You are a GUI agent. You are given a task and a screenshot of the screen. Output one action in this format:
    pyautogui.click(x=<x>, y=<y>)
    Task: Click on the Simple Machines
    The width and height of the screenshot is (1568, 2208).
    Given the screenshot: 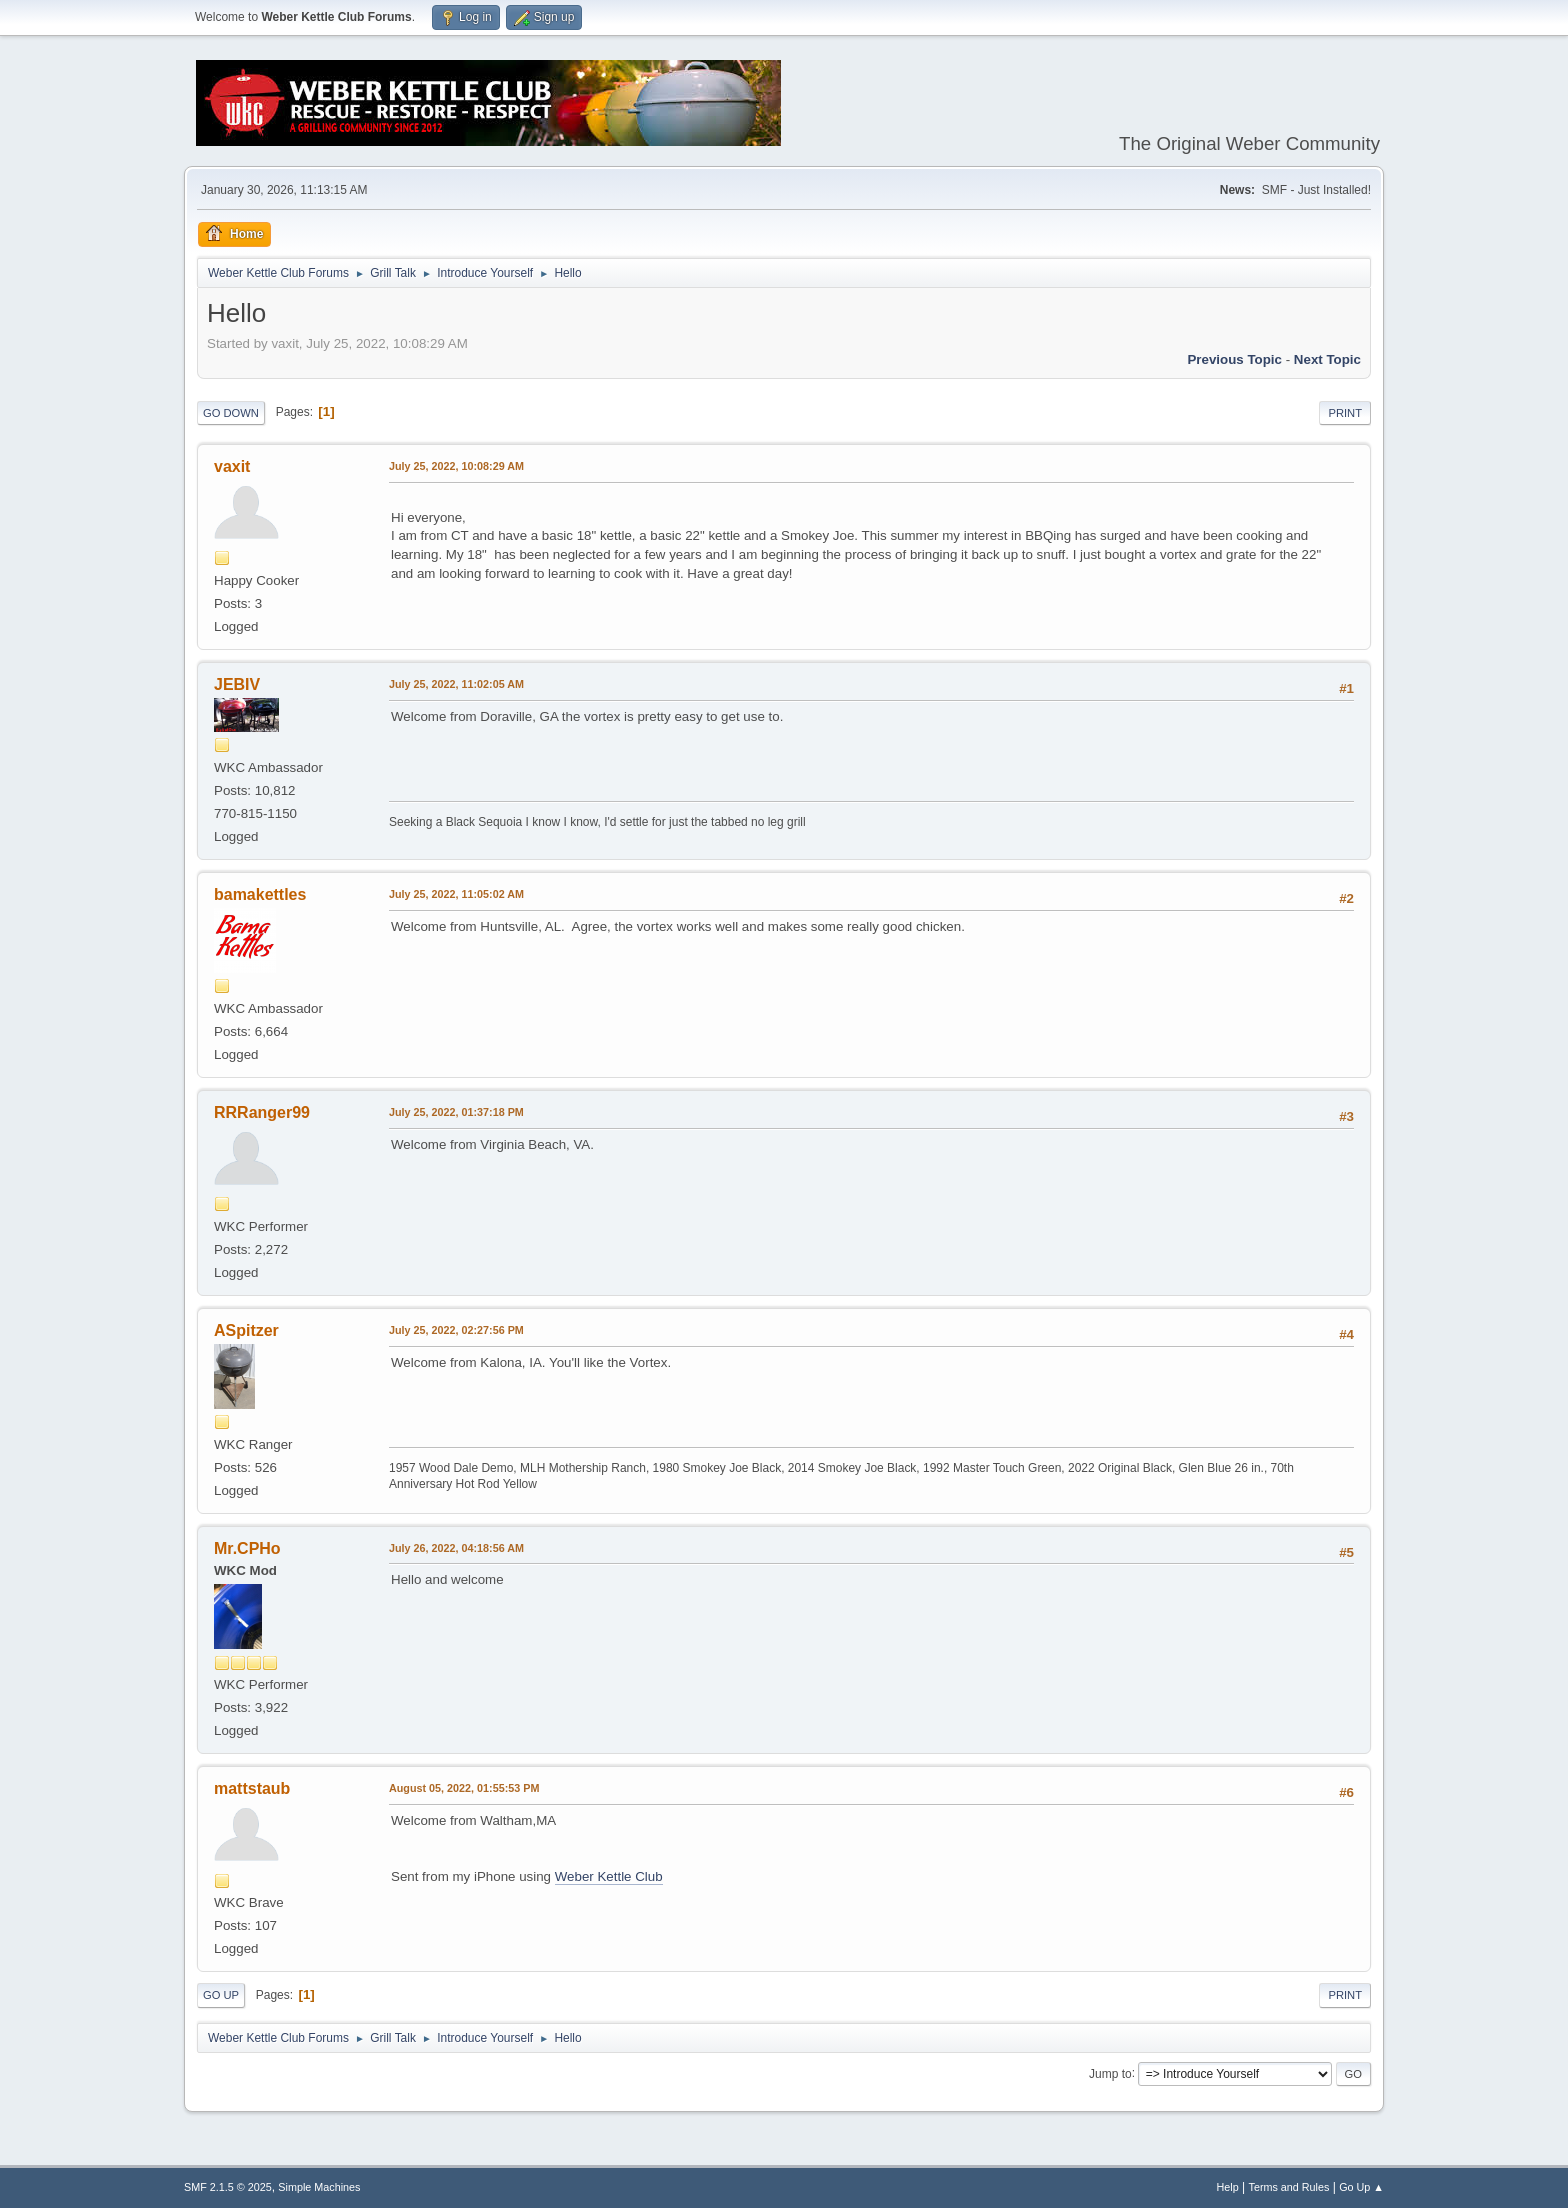 What is the action you would take?
    pyautogui.click(x=319, y=2187)
    